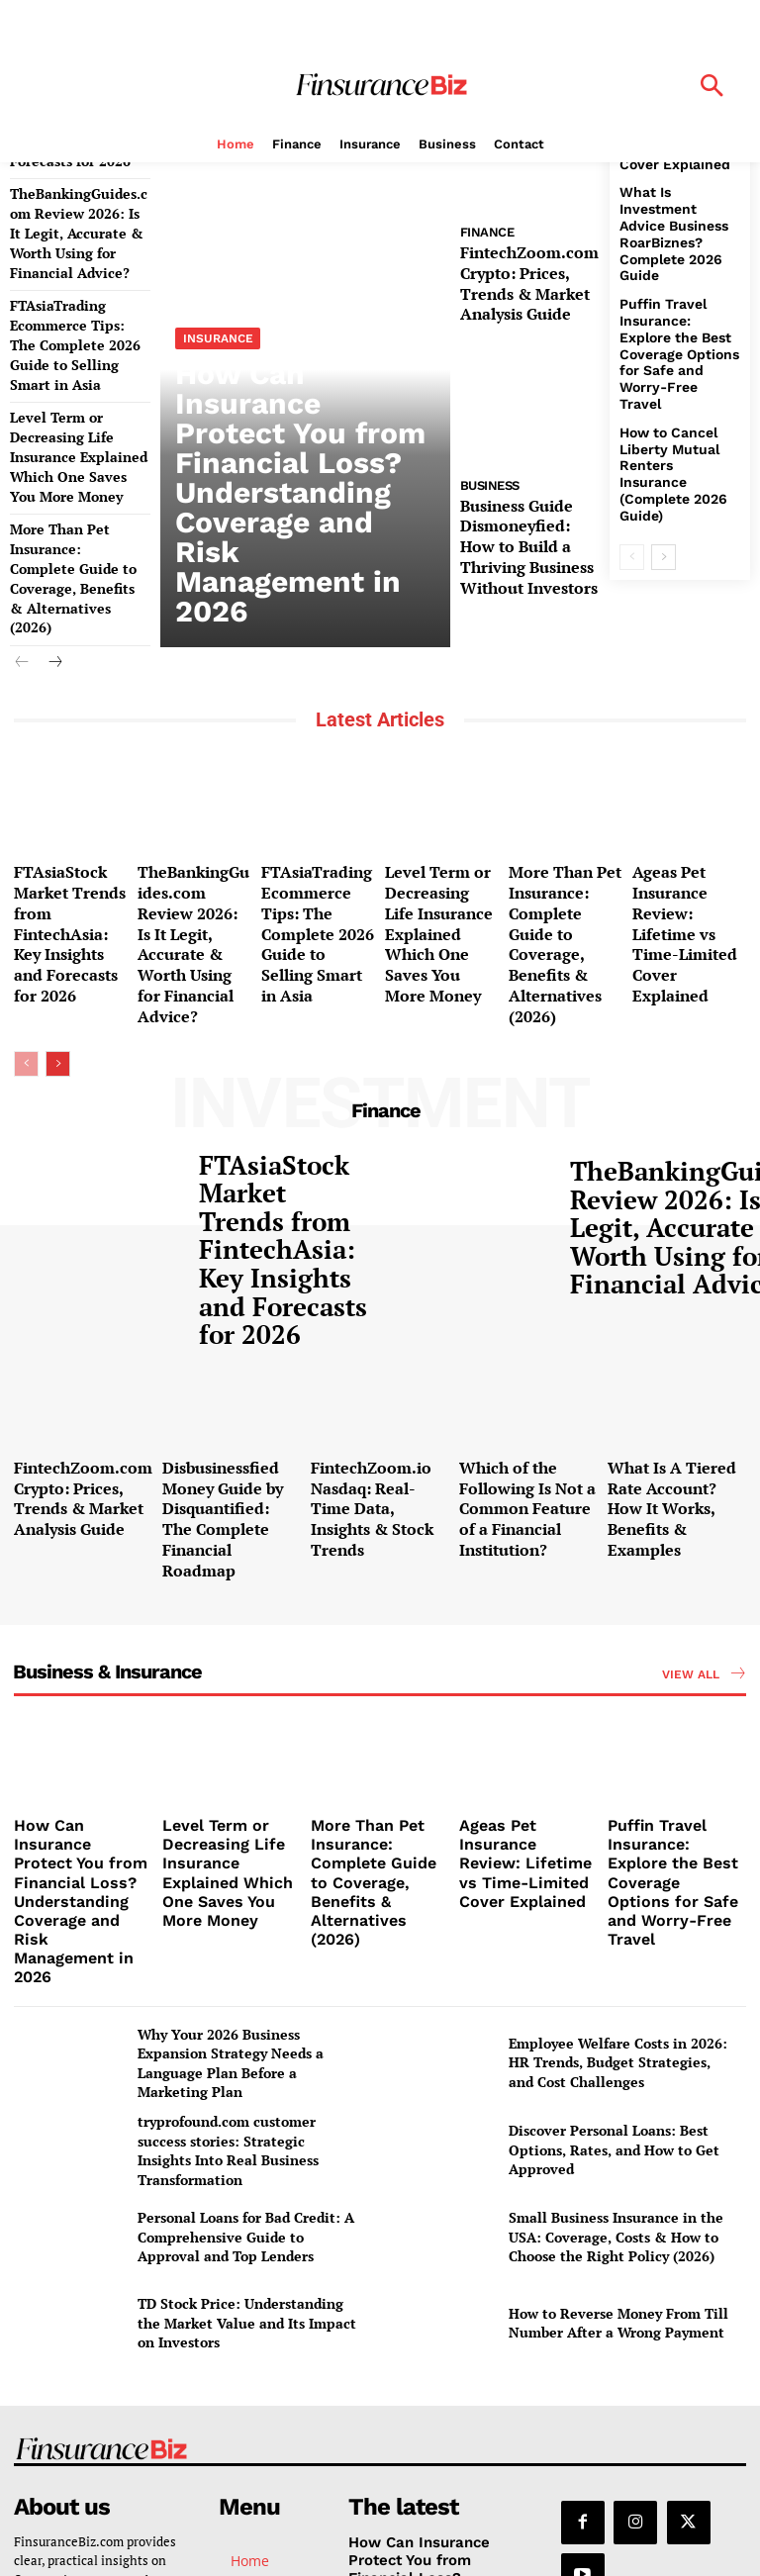 The image size is (760, 2576). I want to click on What Is Investment Advice Business RoarBiznes? Complete 2026 Guide, so click(676, 198).